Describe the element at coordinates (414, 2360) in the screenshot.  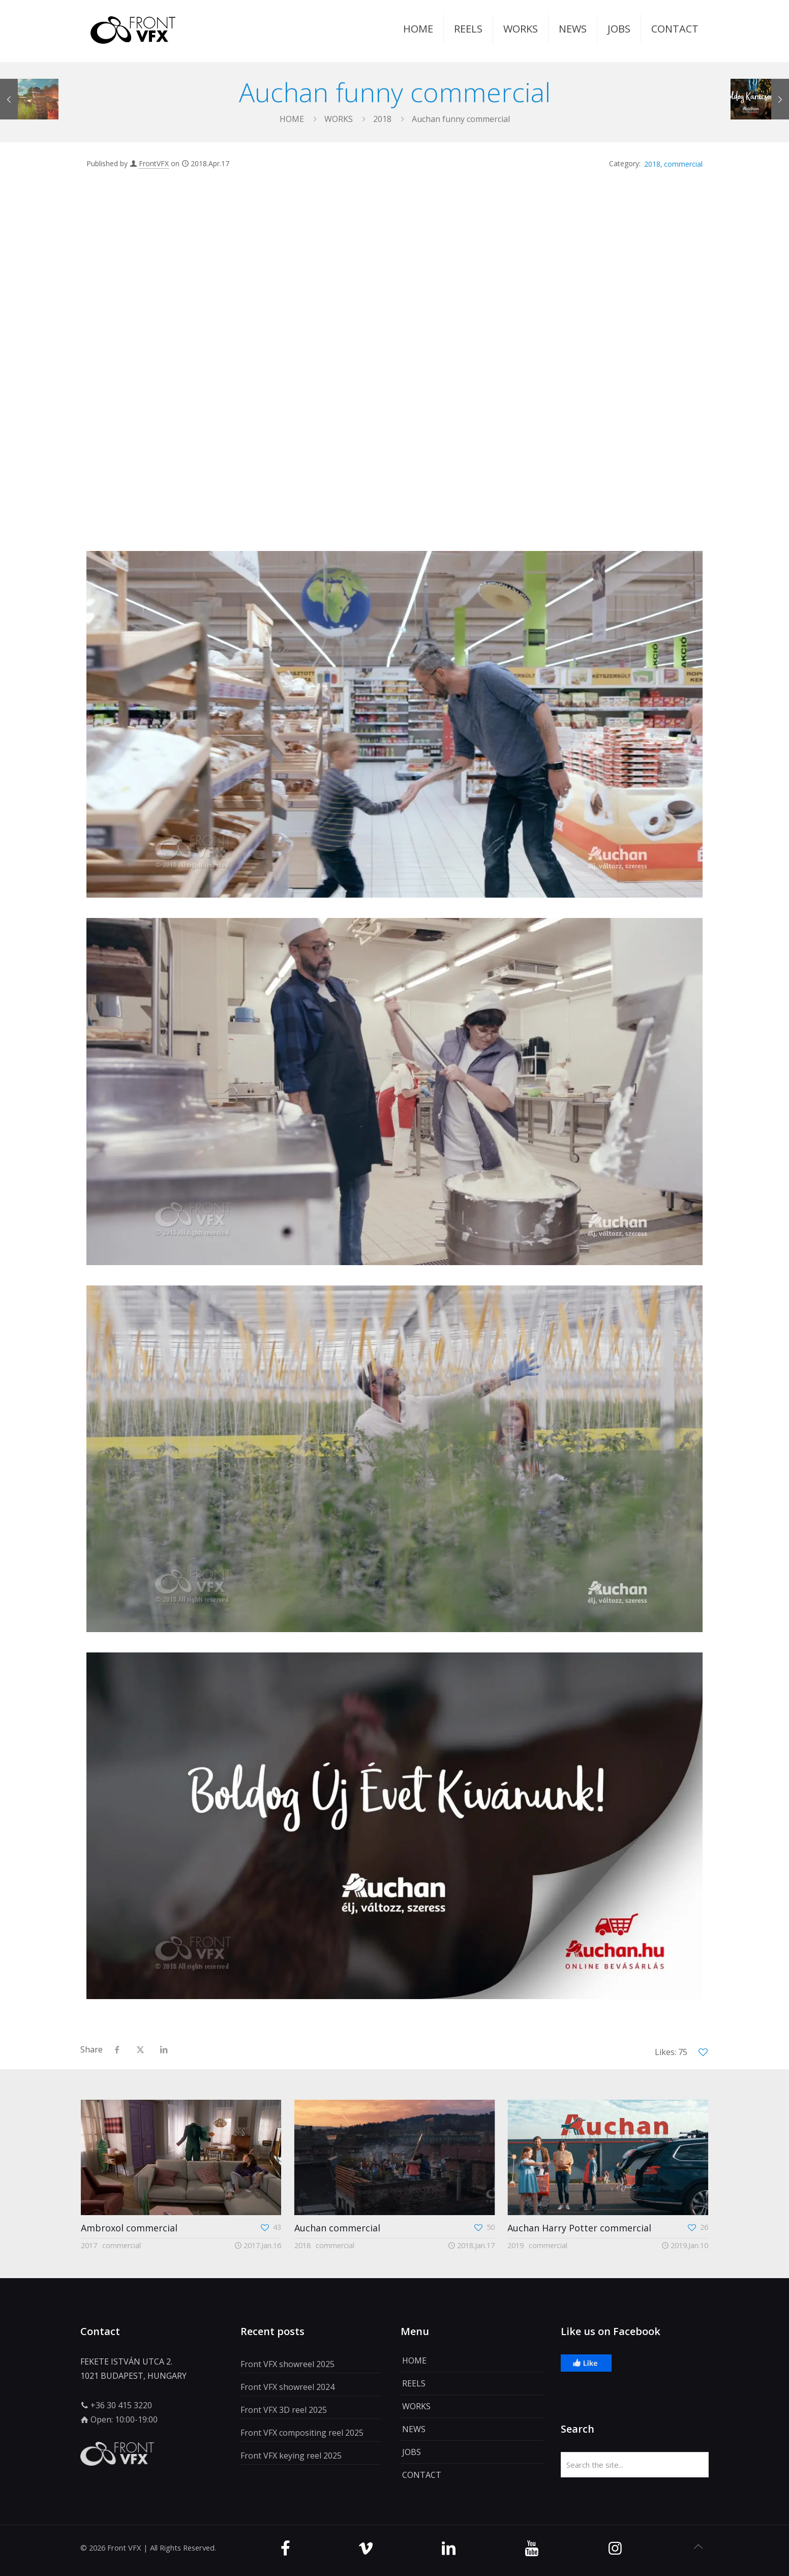
I see `HOME` at that location.